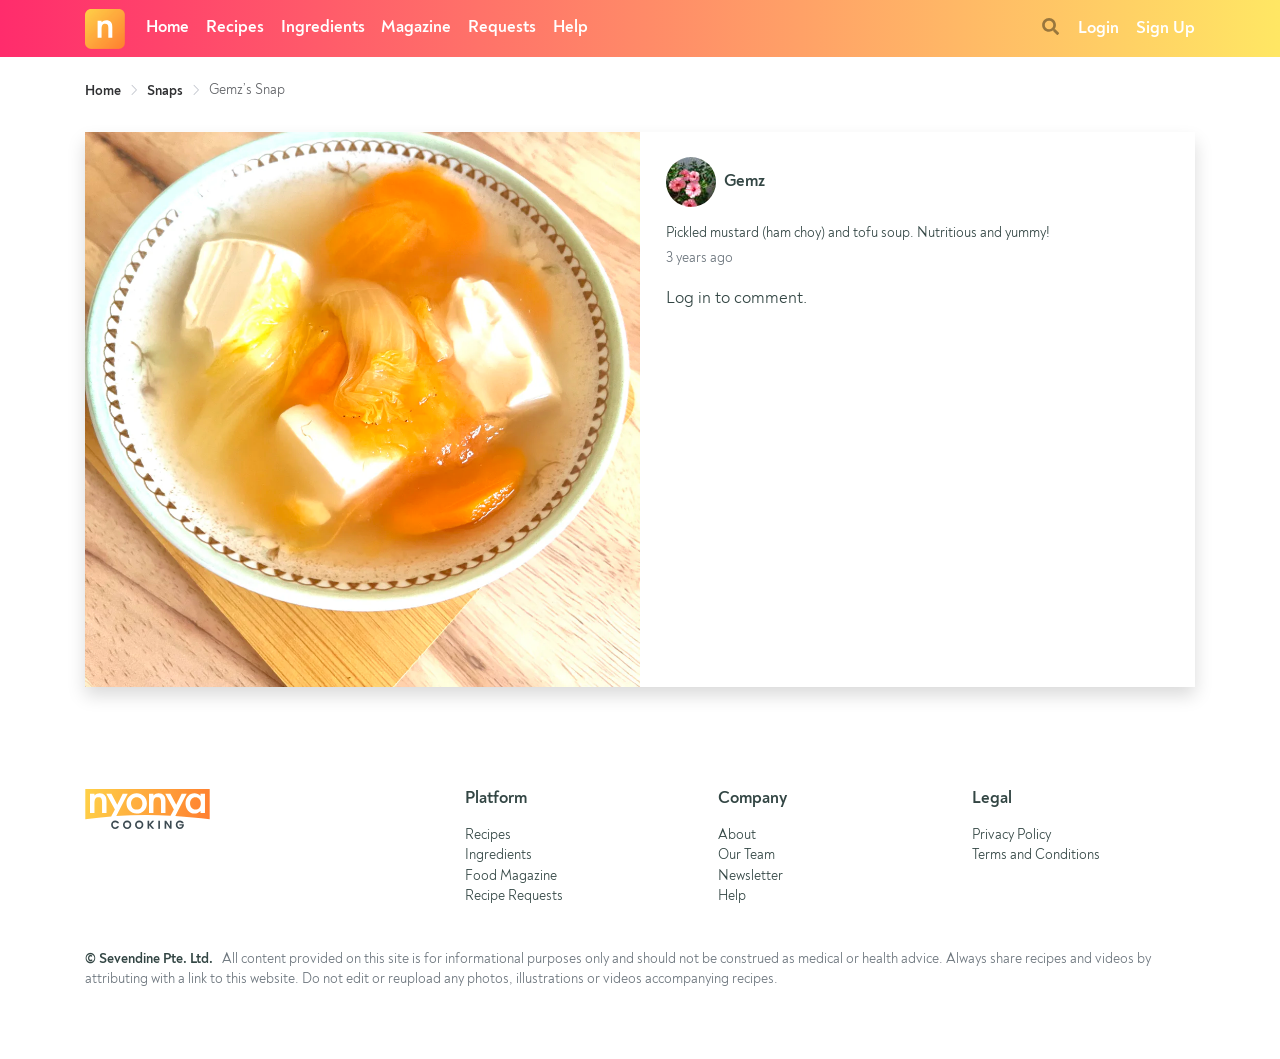  What do you see at coordinates (1165, 28) in the screenshot?
I see `Sign Up` at bounding box center [1165, 28].